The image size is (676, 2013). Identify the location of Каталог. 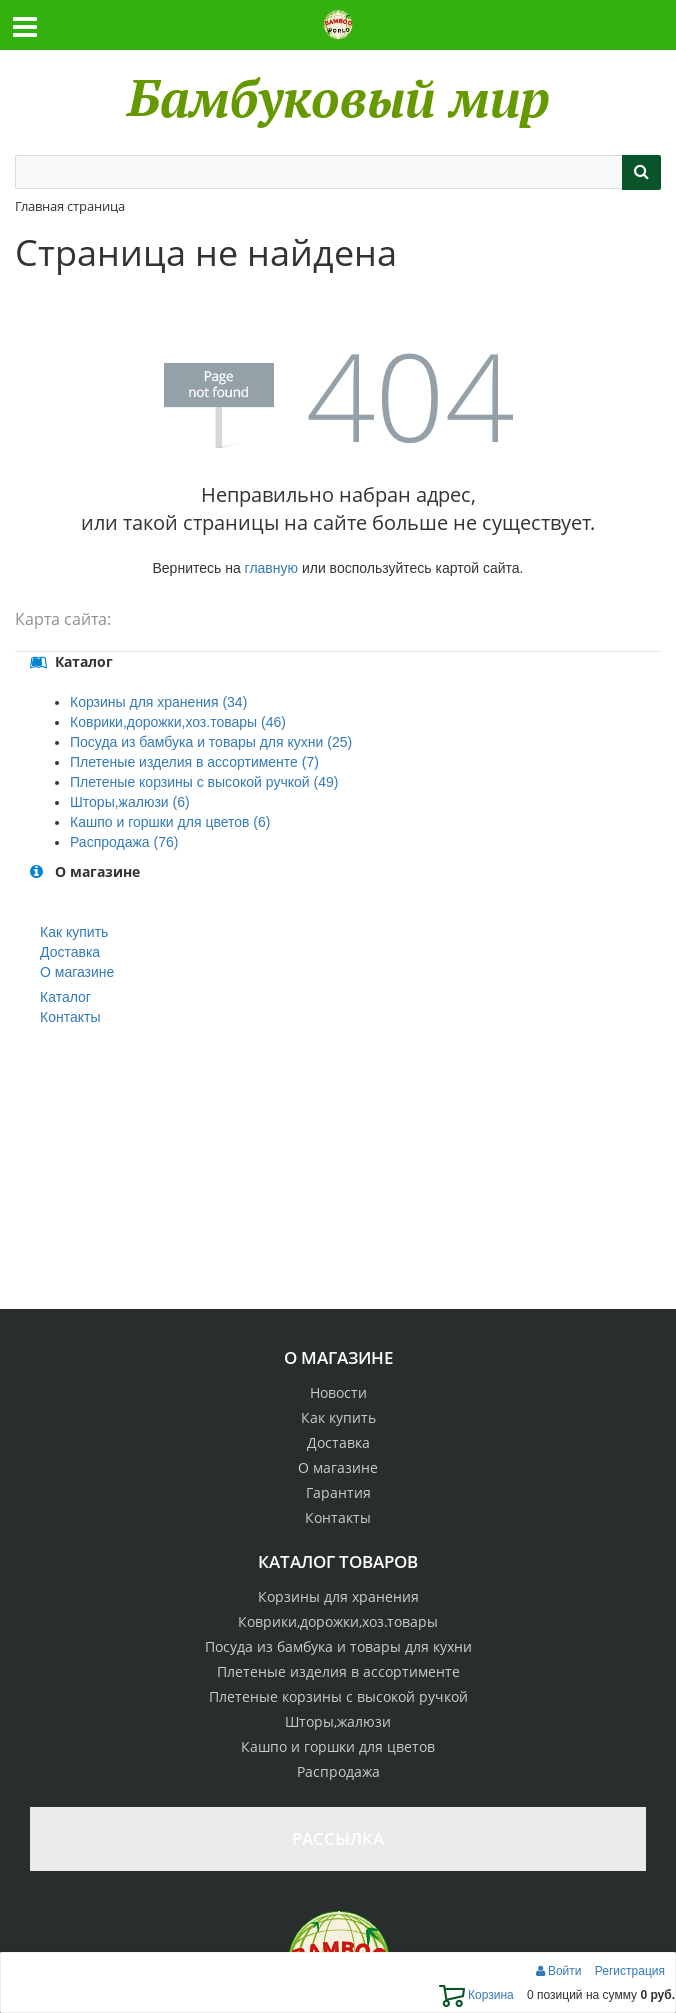
(65, 997).